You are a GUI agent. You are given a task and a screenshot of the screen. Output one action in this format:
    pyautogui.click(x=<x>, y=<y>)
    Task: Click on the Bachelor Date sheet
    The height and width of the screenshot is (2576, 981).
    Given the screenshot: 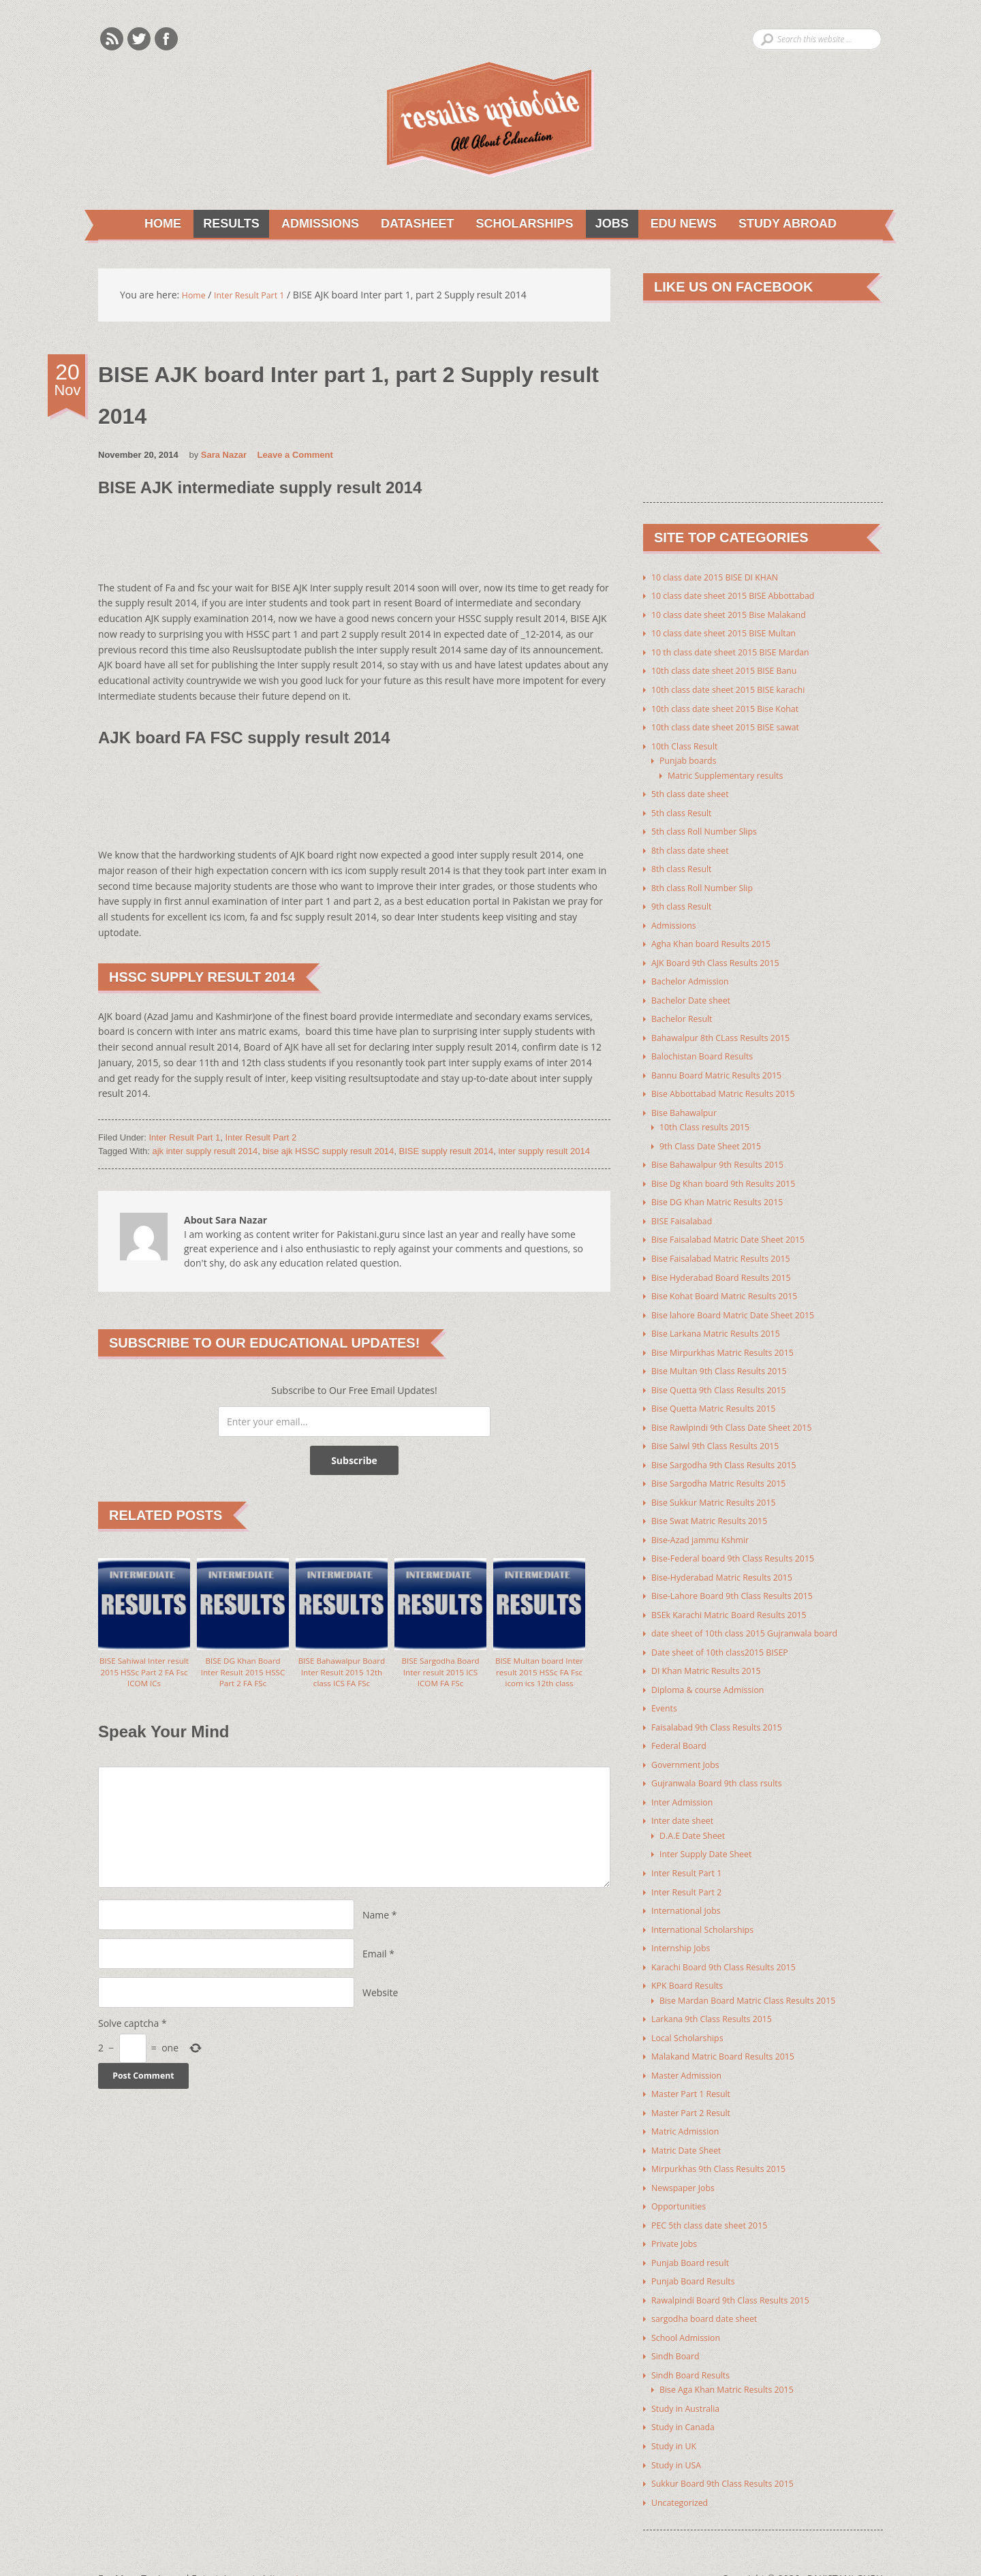 What is the action you would take?
    pyautogui.click(x=696, y=993)
    